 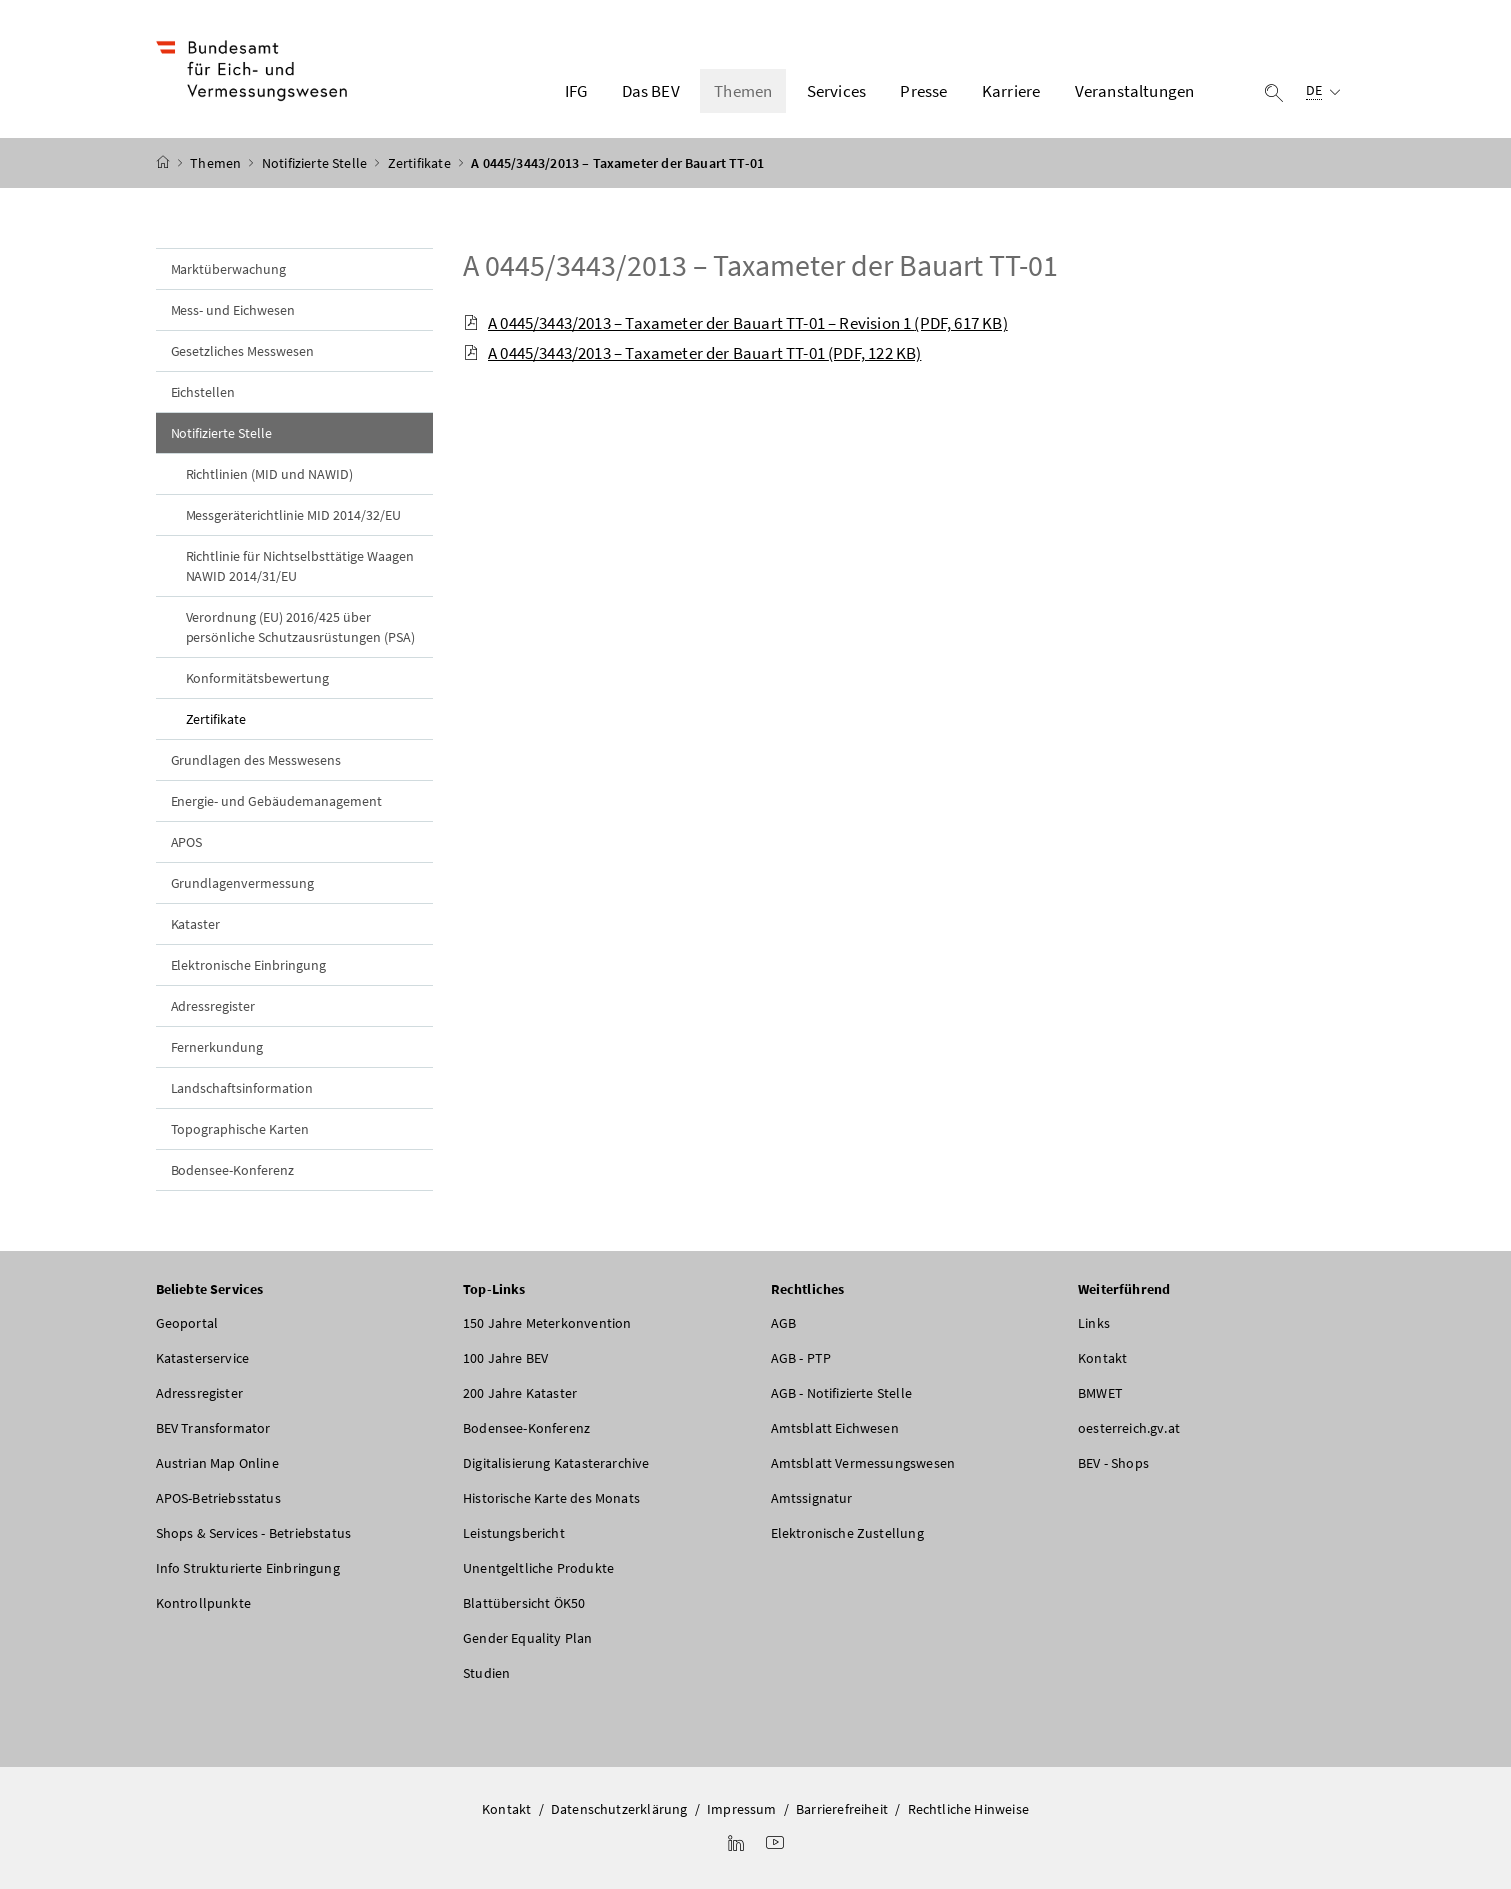 I want to click on oesterreich.gv.at, so click(x=1129, y=1428).